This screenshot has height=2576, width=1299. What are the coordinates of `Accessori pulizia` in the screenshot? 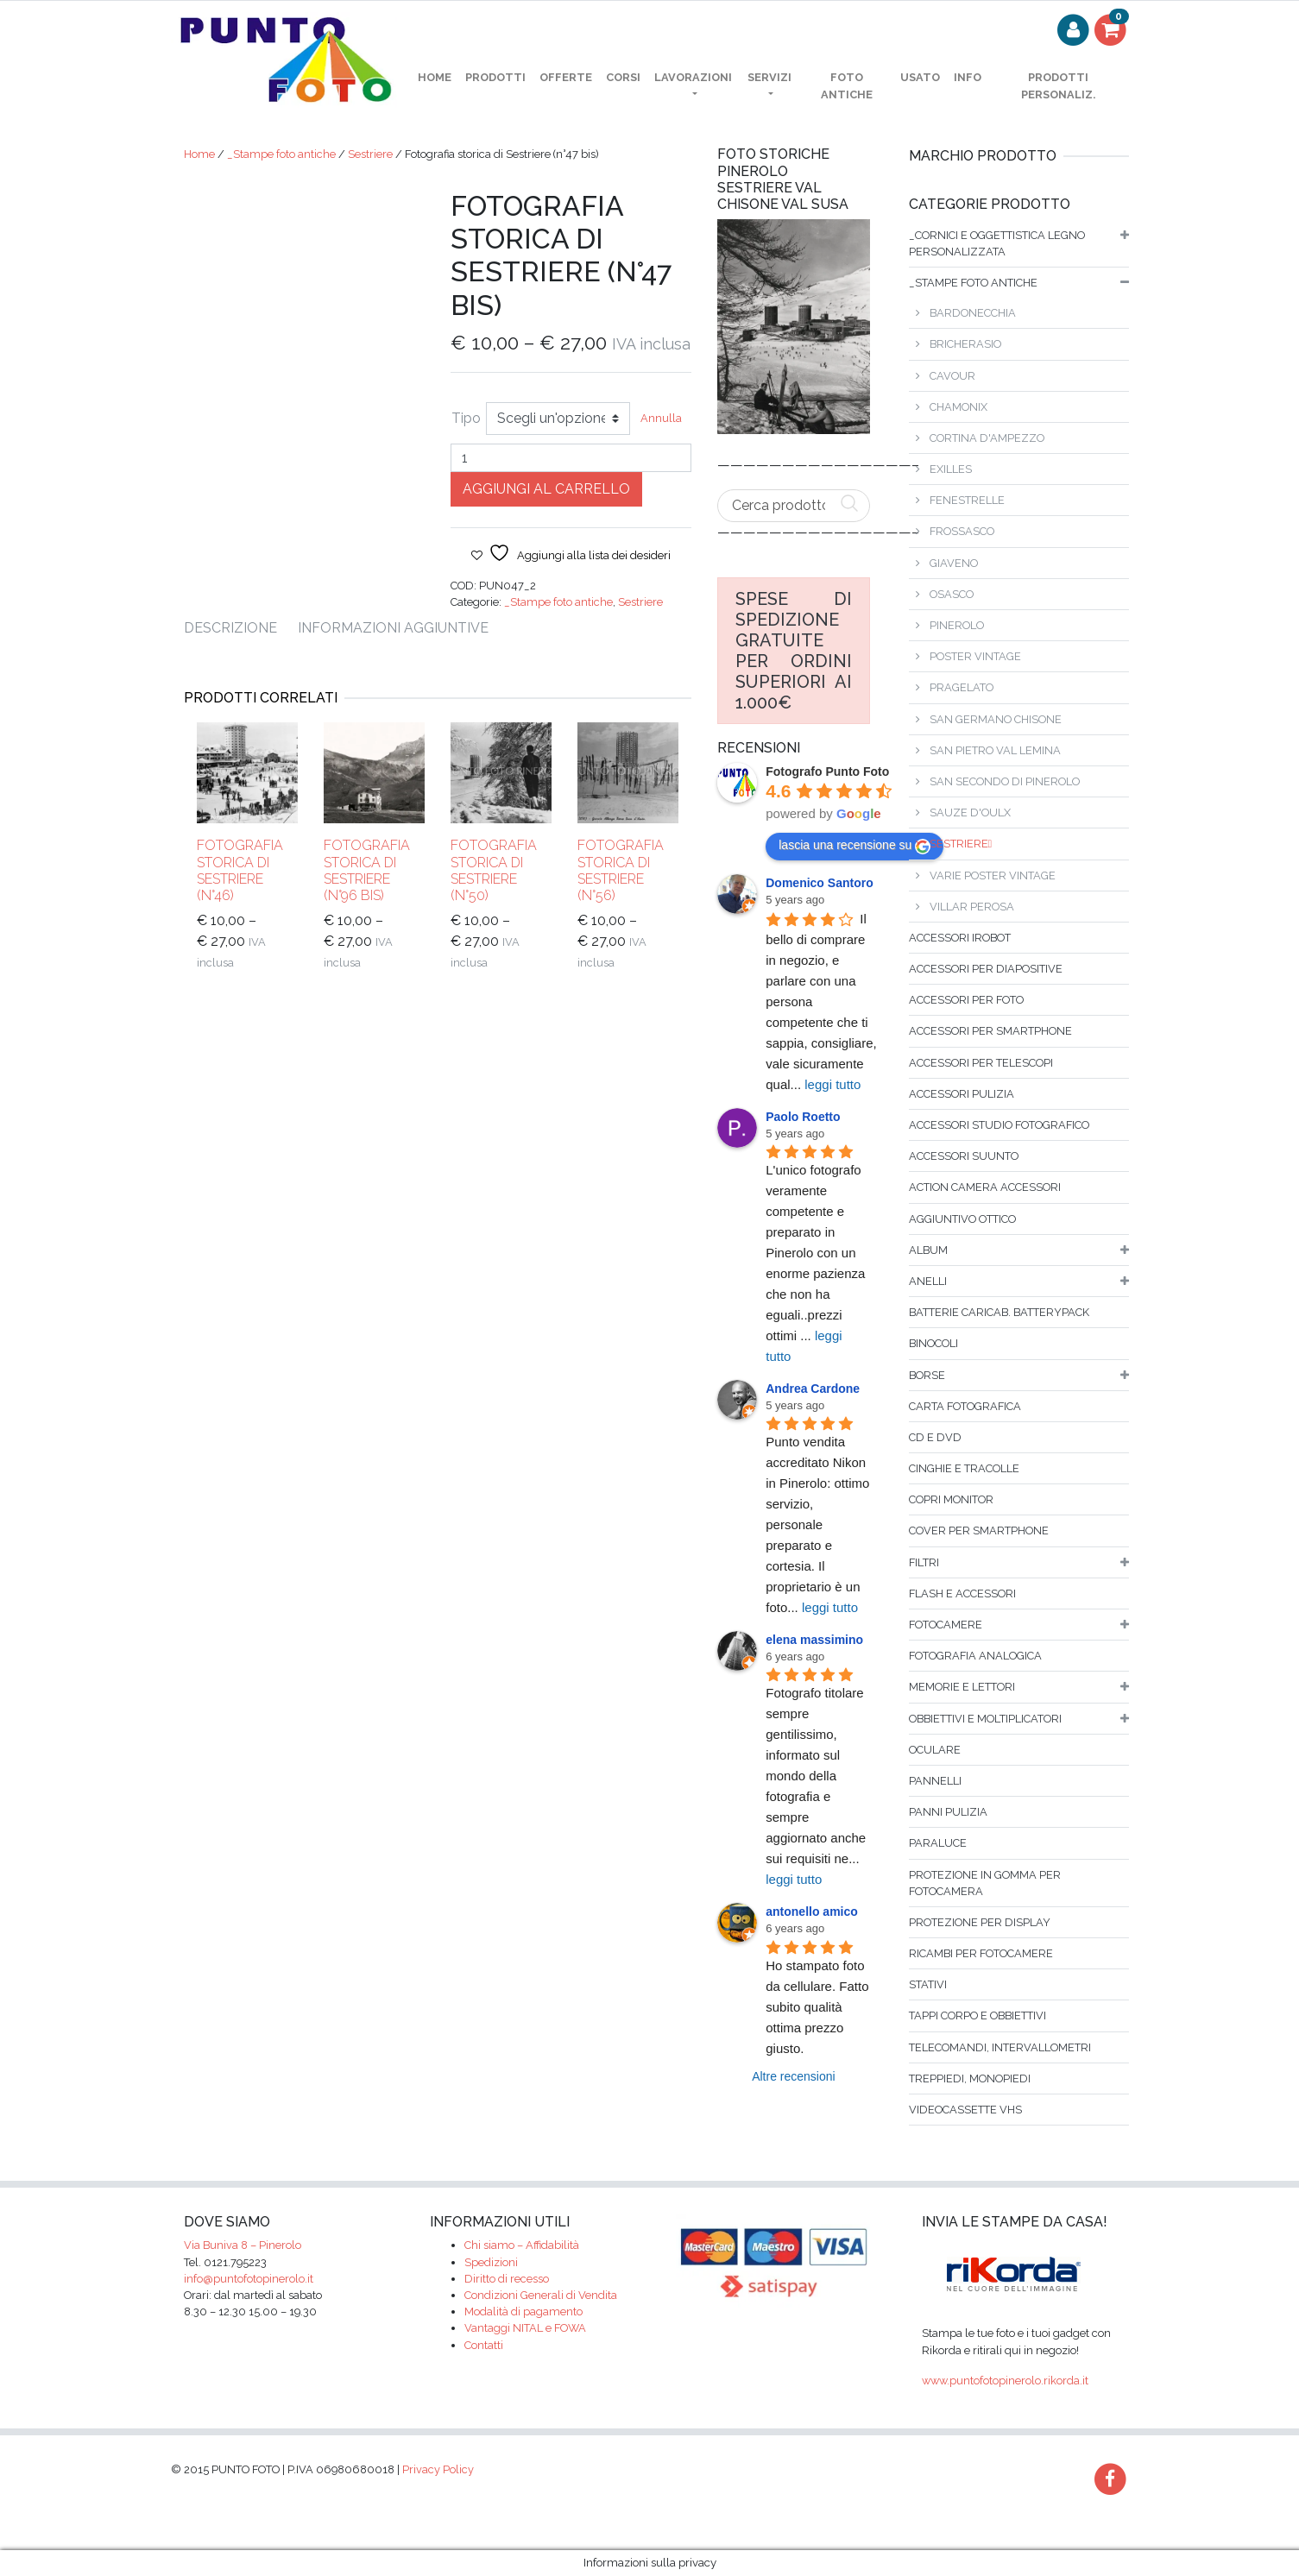 It's located at (961, 1093).